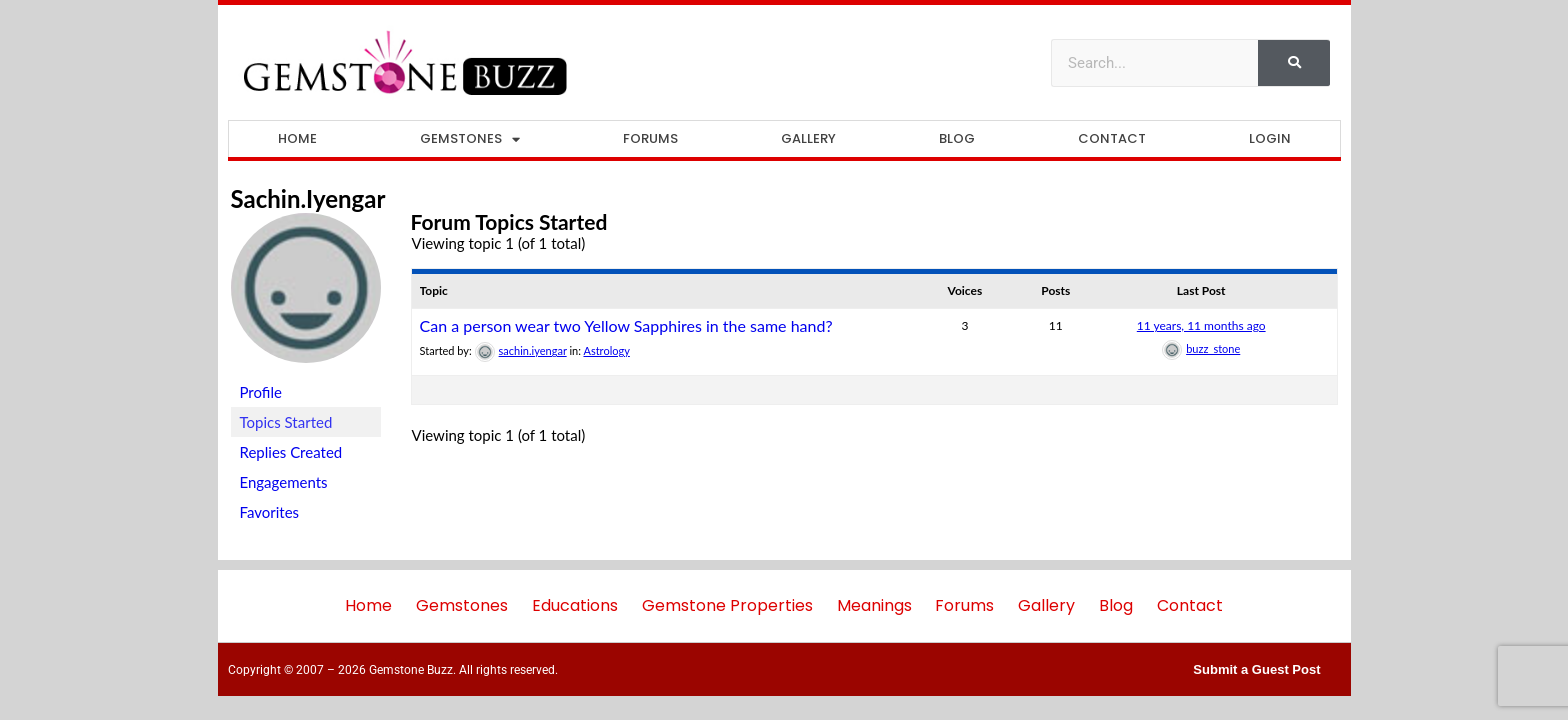  Describe the element at coordinates (291, 452) in the screenshot. I see `Replies Created` at that location.